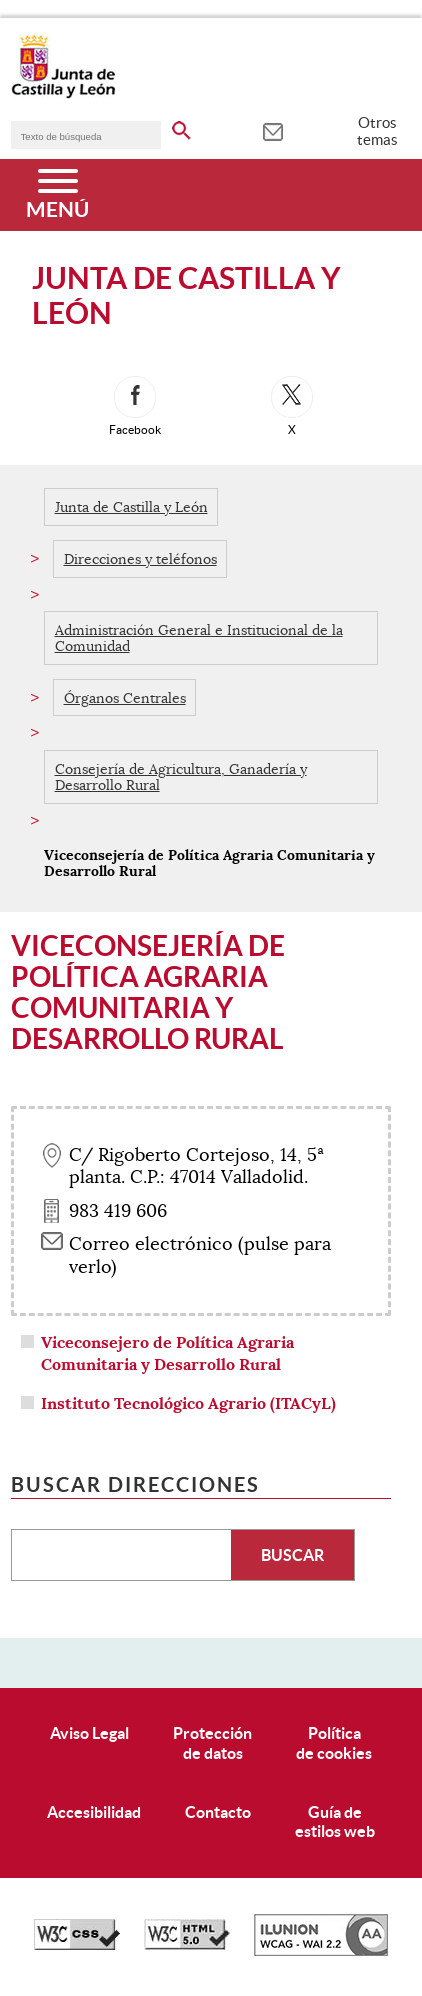 The width and height of the screenshot is (422, 1996). What do you see at coordinates (131, 507) in the screenshot?
I see `Junta de Castilla y León` at bounding box center [131, 507].